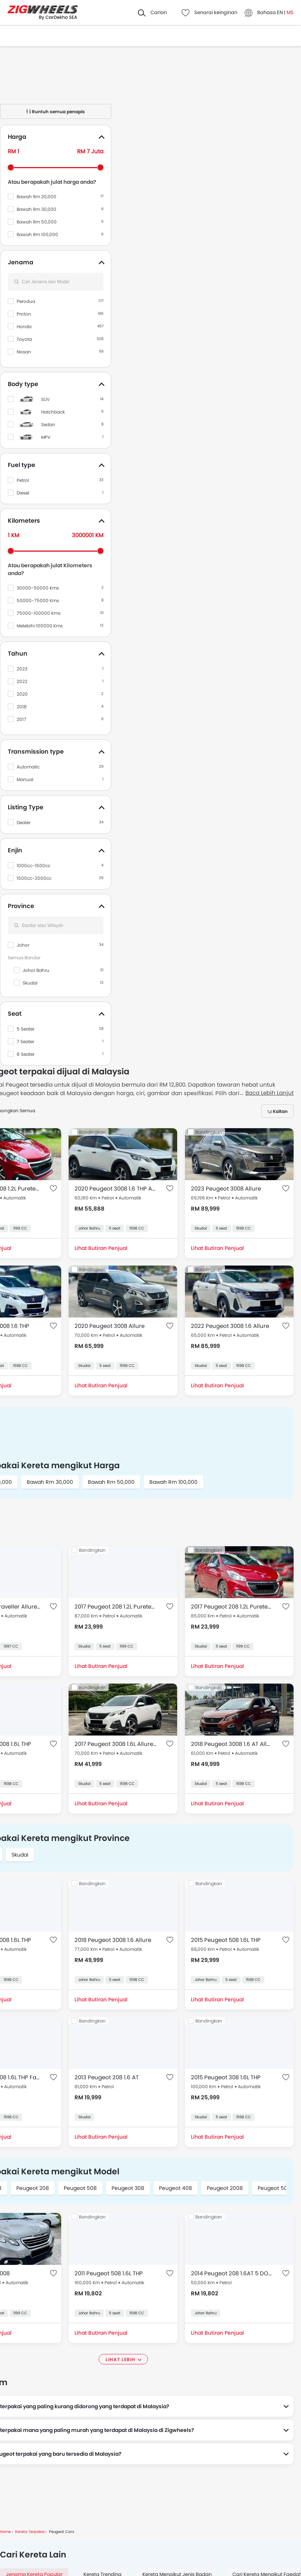  What do you see at coordinates (22, 681) in the screenshot?
I see `2022` at bounding box center [22, 681].